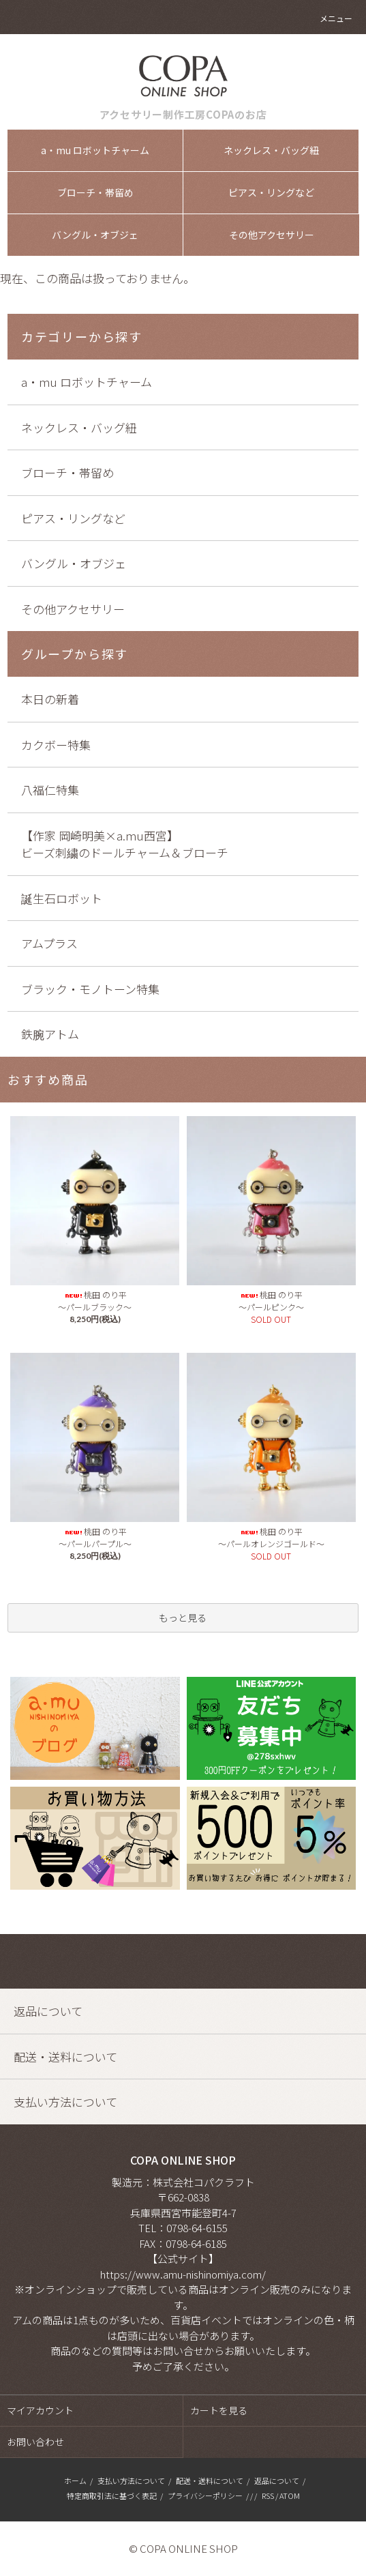 This screenshot has height=2576, width=366. What do you see at coordinates (75, 2480) in the screenshot?
I see `ホーム` at bounding box center [75, 2480].